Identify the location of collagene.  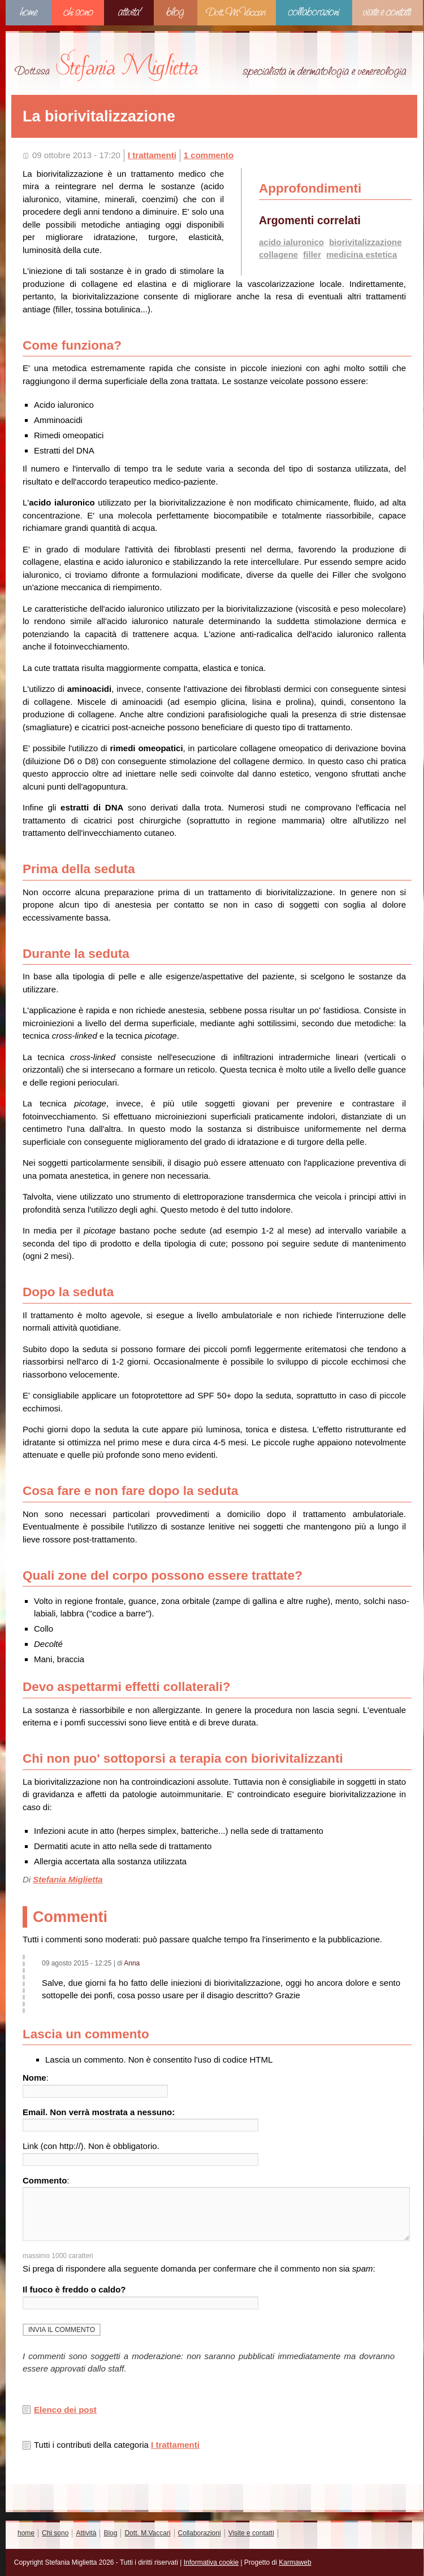
(278, 254).